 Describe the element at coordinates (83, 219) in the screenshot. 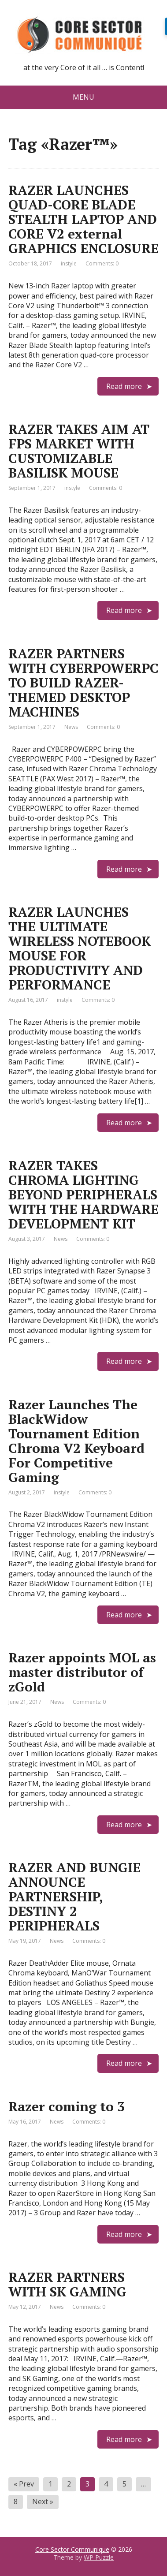

I see `RAZER LAUNCHES QUAD-CORE BLADE STEALTH LAPTOP AND CORE V2 external GRAPHICS ENCLOSURE` at that location.